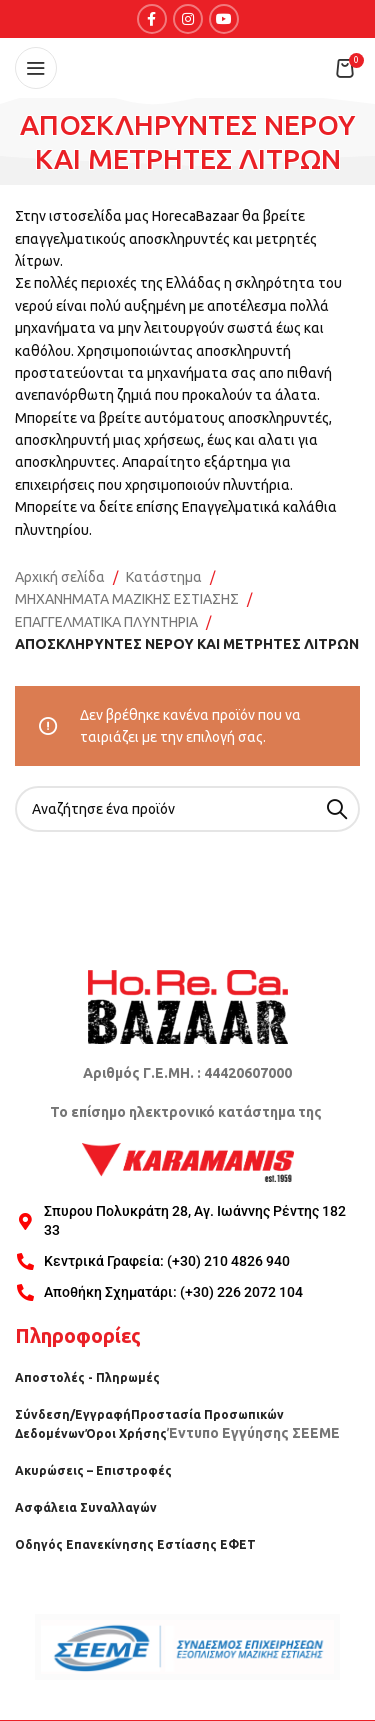  Describe the element at coordinates (188, 1005) in the screenshot. I see `[Image link]` at that location.